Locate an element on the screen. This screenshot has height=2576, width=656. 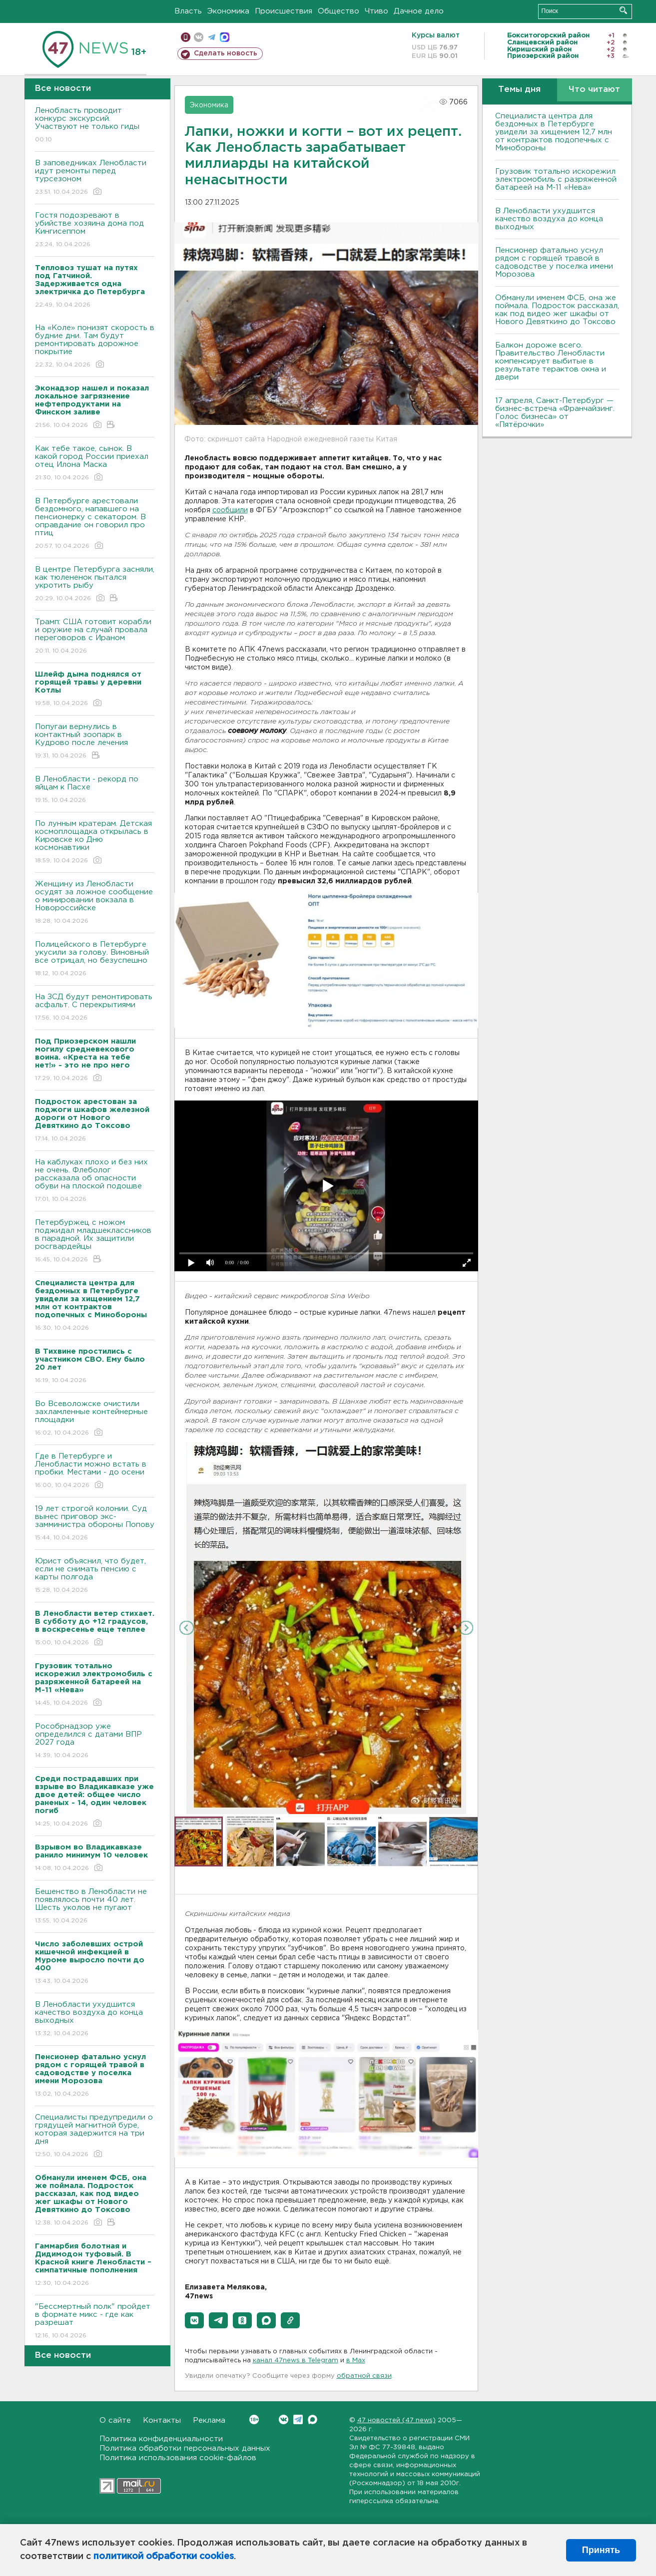
Темы дня is located at coordinates (519, 89).